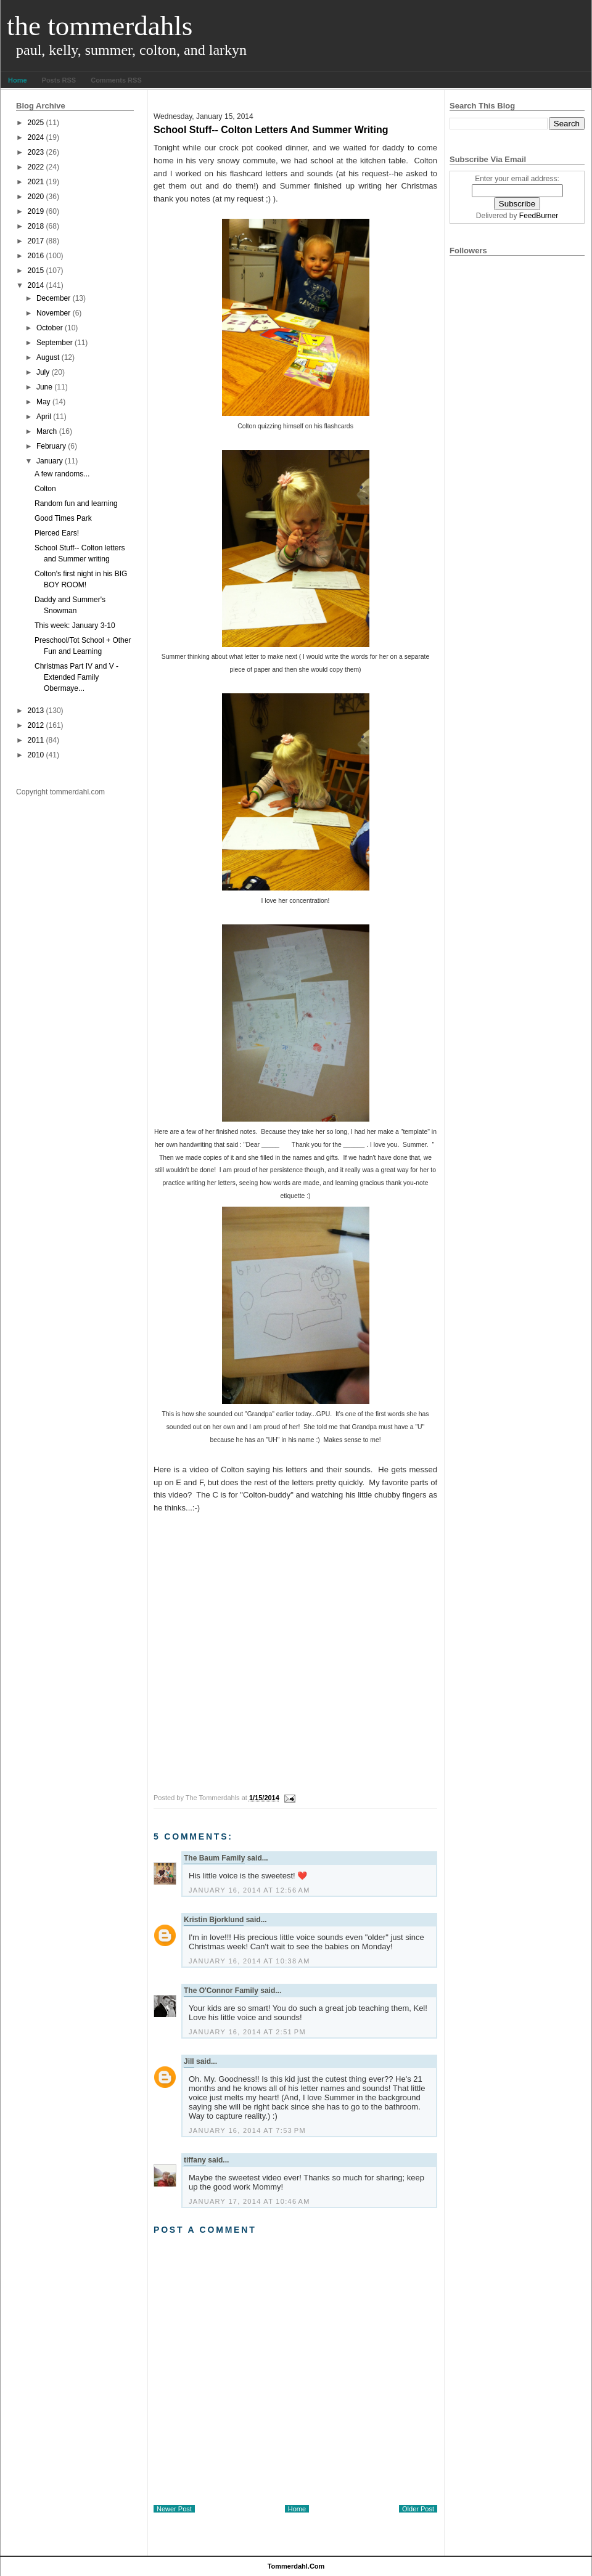  Describe the element at coordinates (59, 80) in the screenshot. I see `Posts RSS` at that location.